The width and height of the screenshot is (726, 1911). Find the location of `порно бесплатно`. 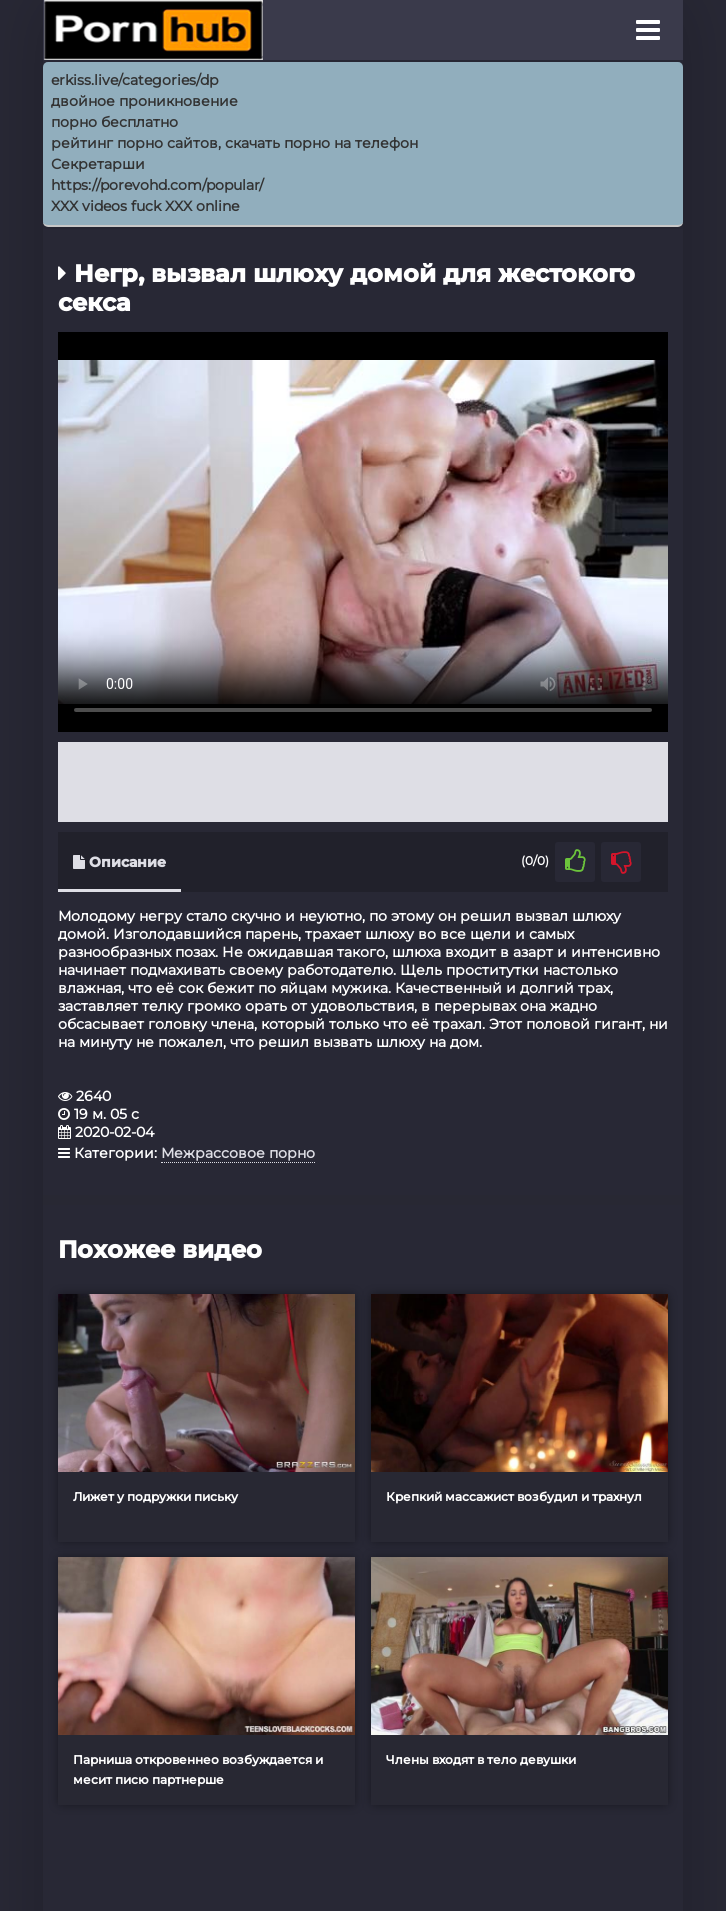

порно бесплатно is located at coordinates (114, 122).